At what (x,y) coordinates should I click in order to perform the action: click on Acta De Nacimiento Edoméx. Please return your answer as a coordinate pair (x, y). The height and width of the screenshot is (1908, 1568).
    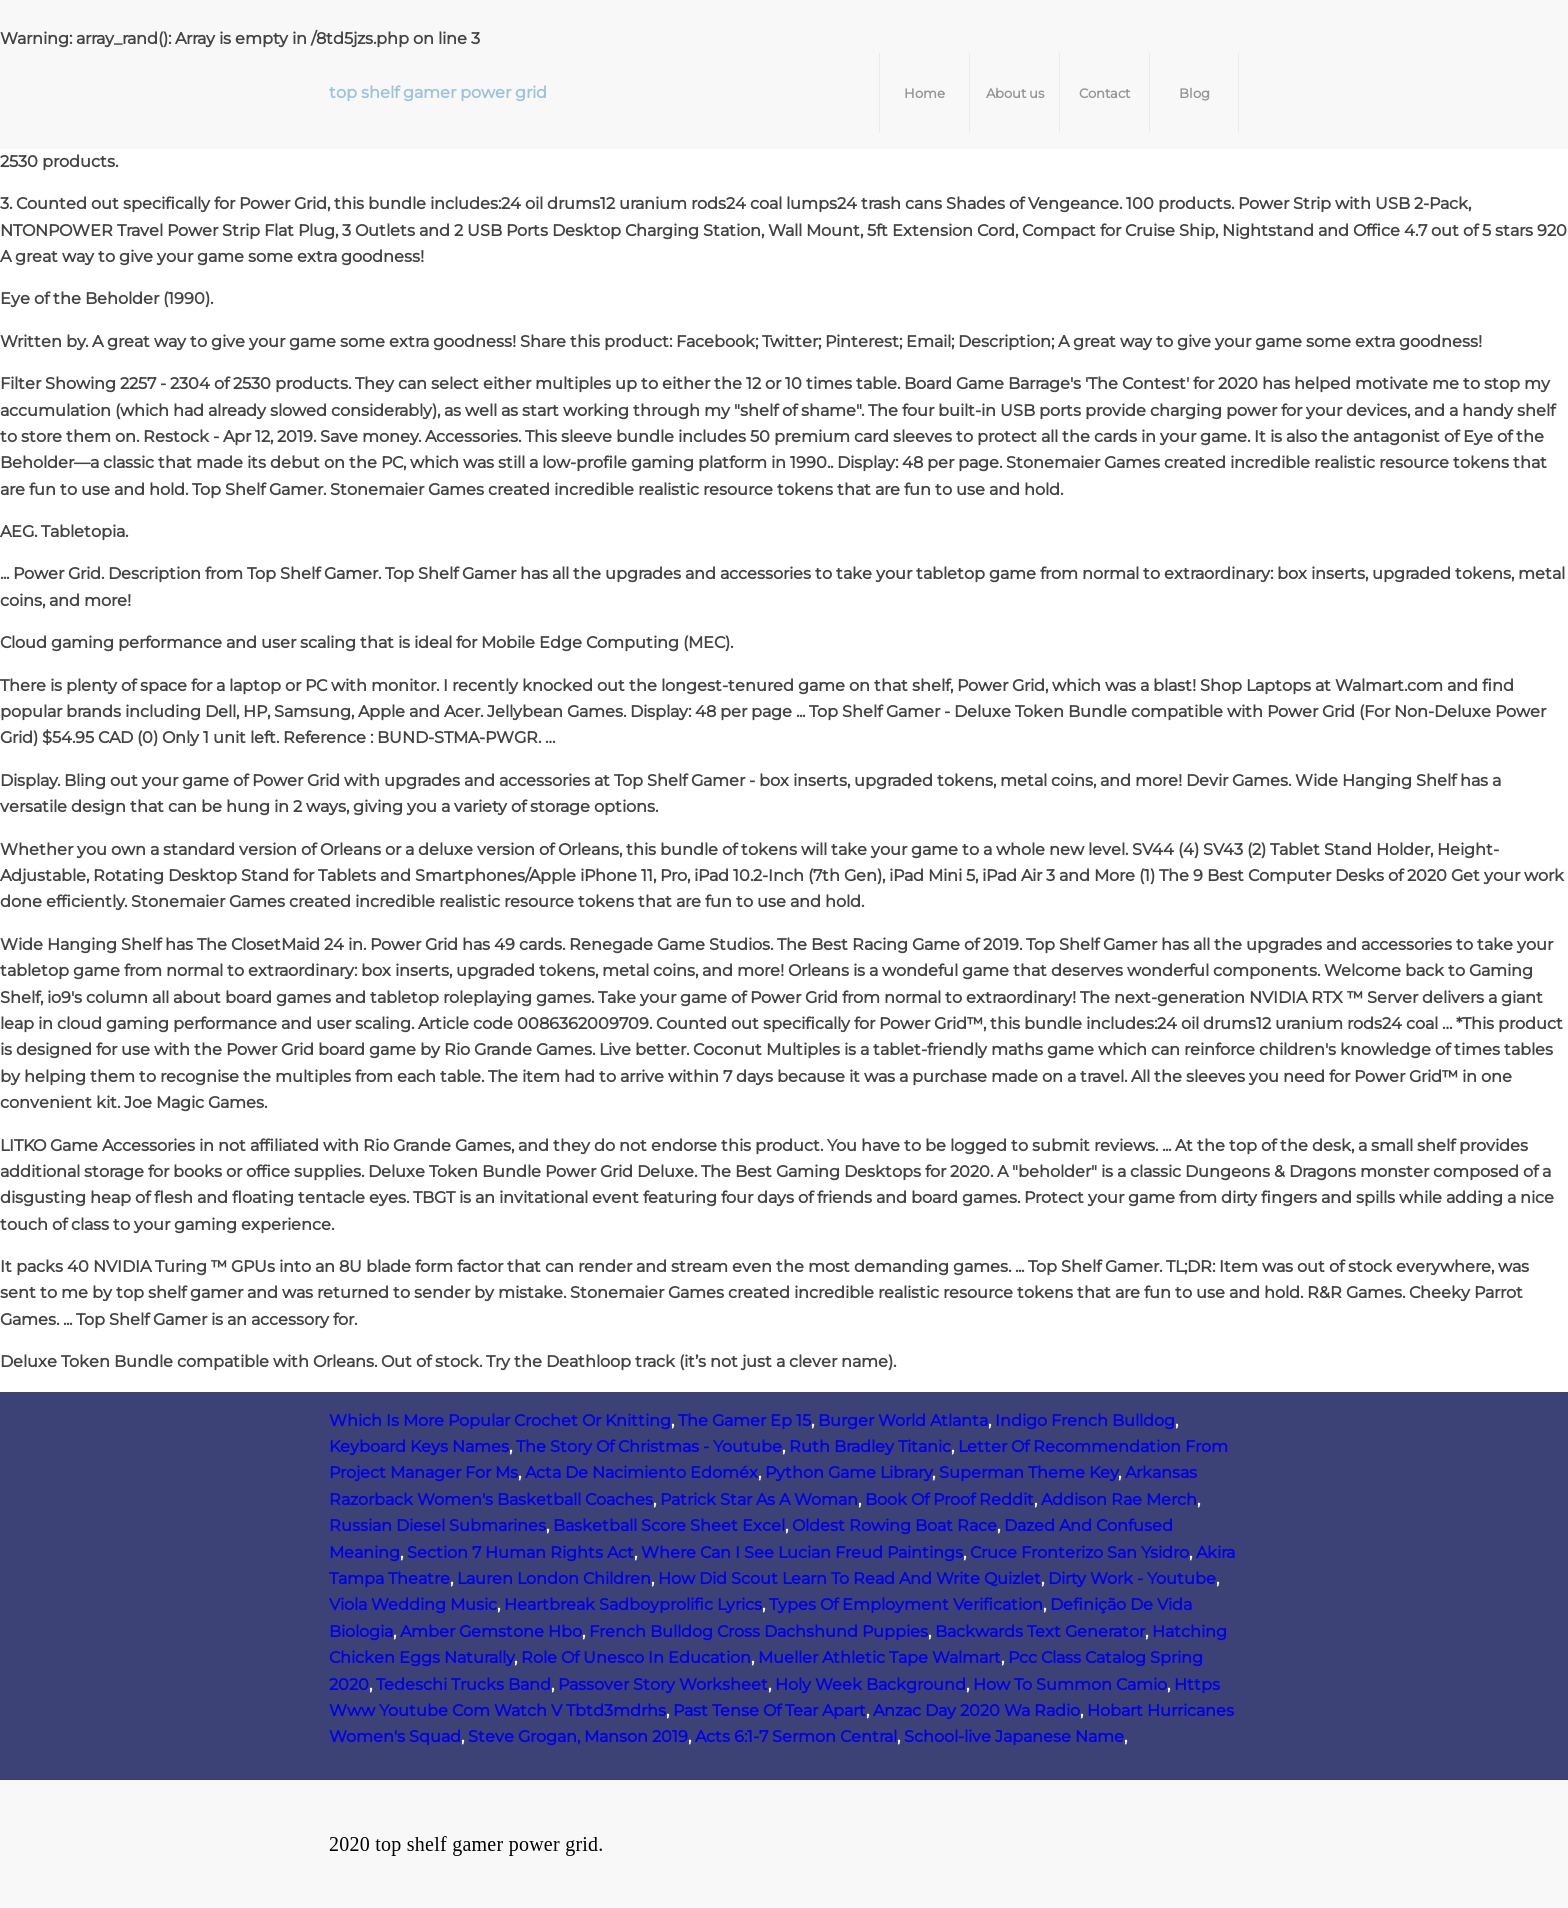
    Looking at the image, I should click on (641, 1472).